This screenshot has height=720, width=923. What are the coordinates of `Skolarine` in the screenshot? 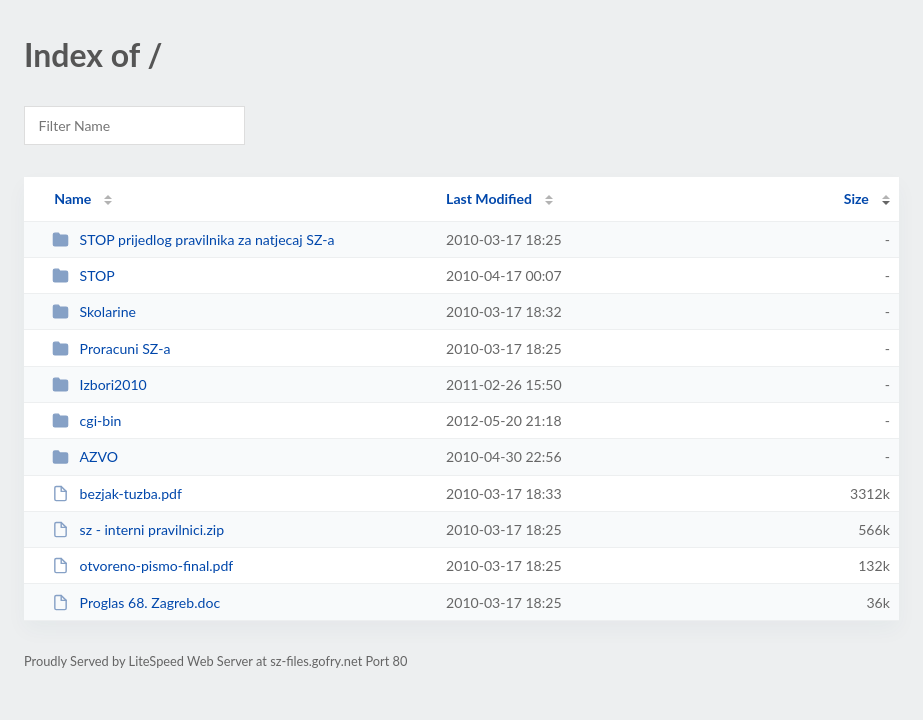 It's located at (94, 311).